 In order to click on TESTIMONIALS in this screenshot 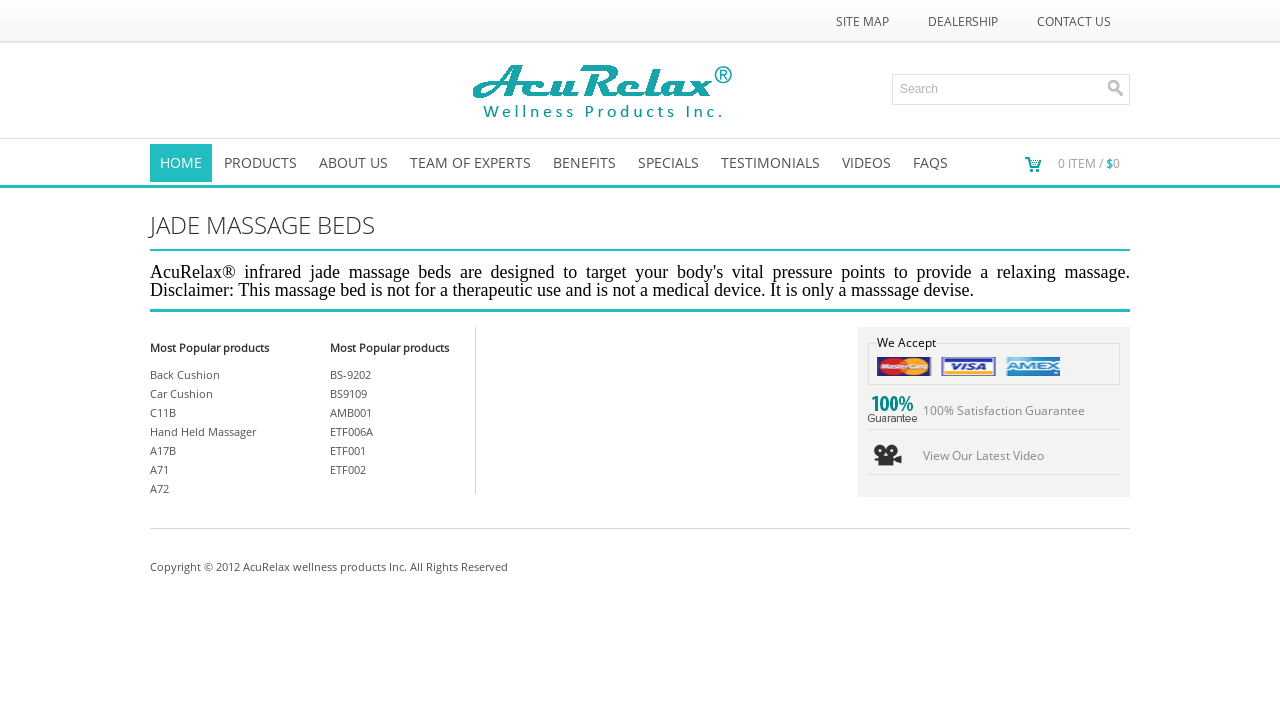, I will do `click(770, 162)`.